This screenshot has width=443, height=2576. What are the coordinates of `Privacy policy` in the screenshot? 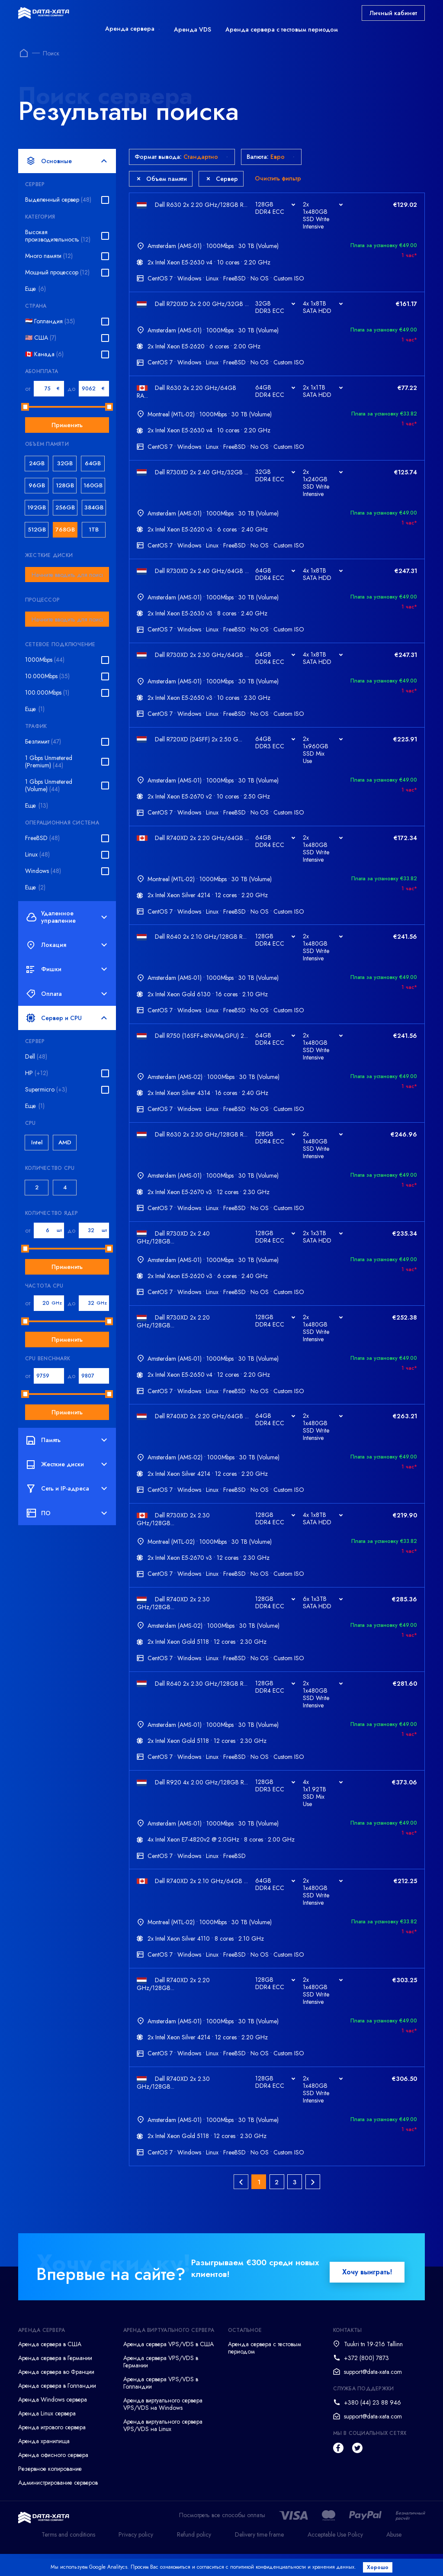 It's located at (136, 2556).